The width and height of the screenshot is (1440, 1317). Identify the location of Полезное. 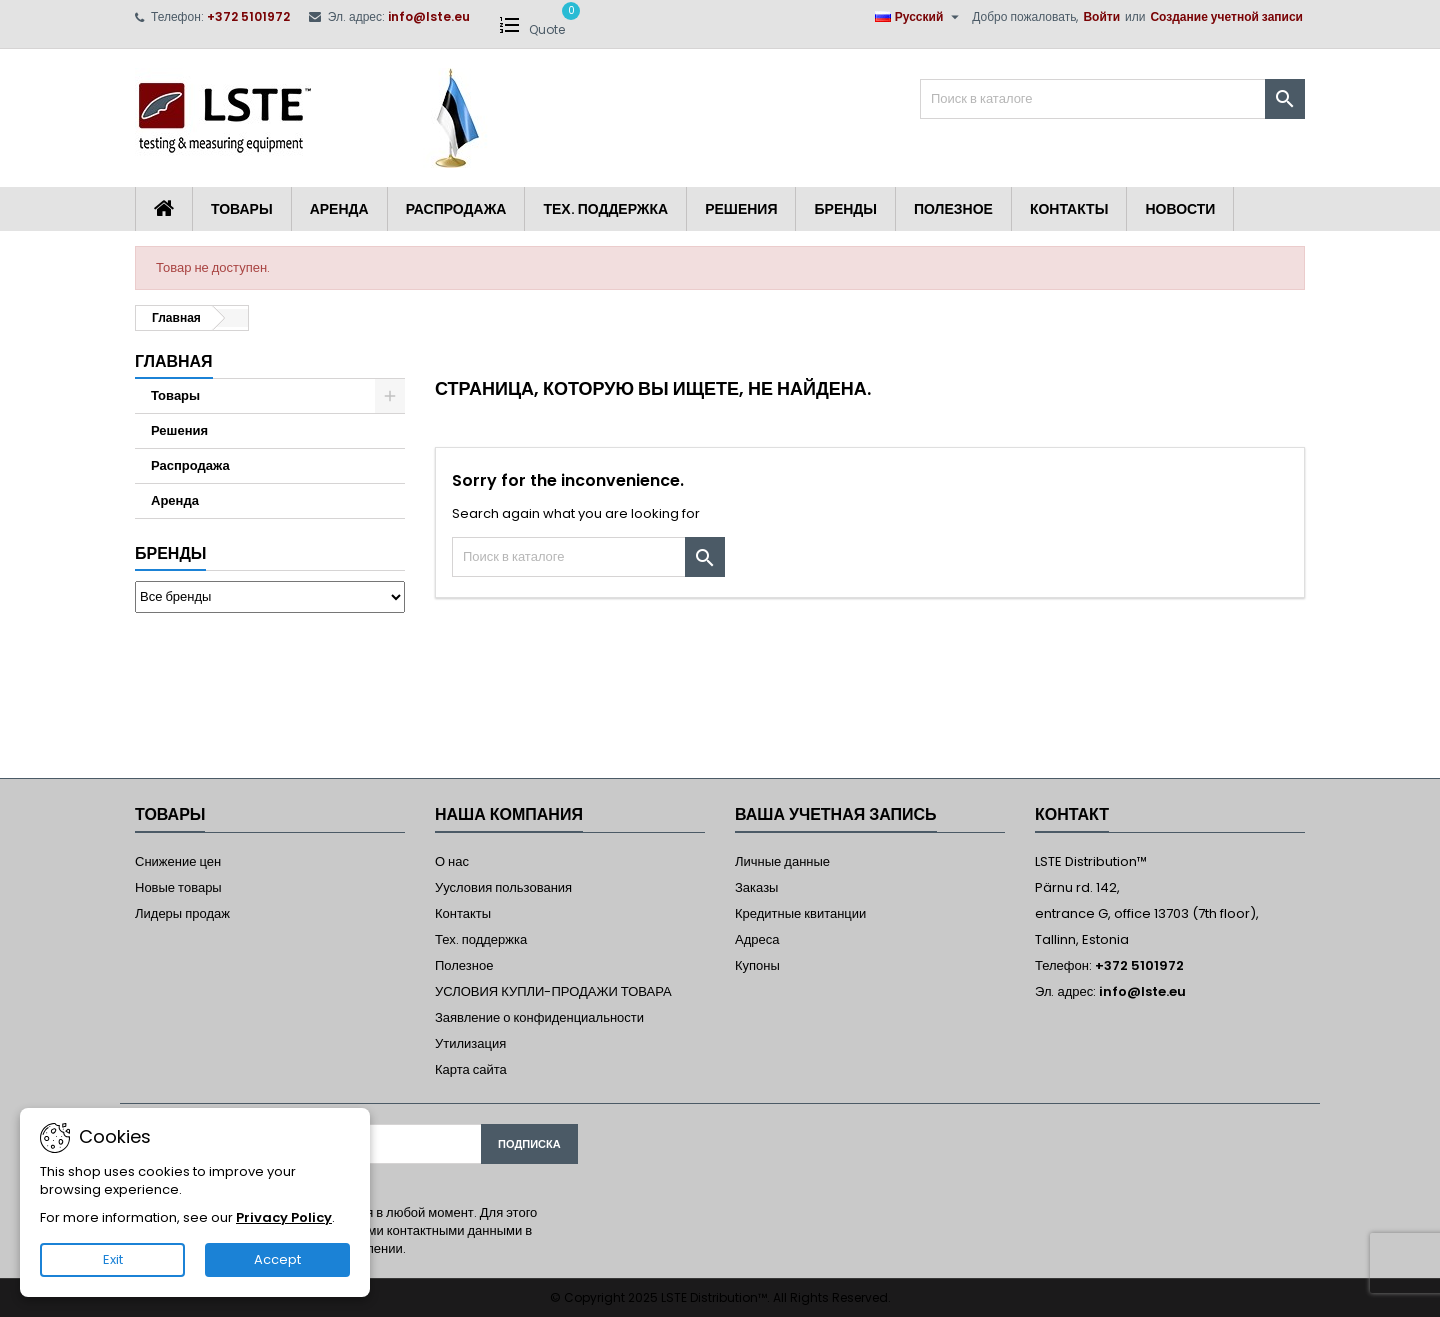
(953, 209).